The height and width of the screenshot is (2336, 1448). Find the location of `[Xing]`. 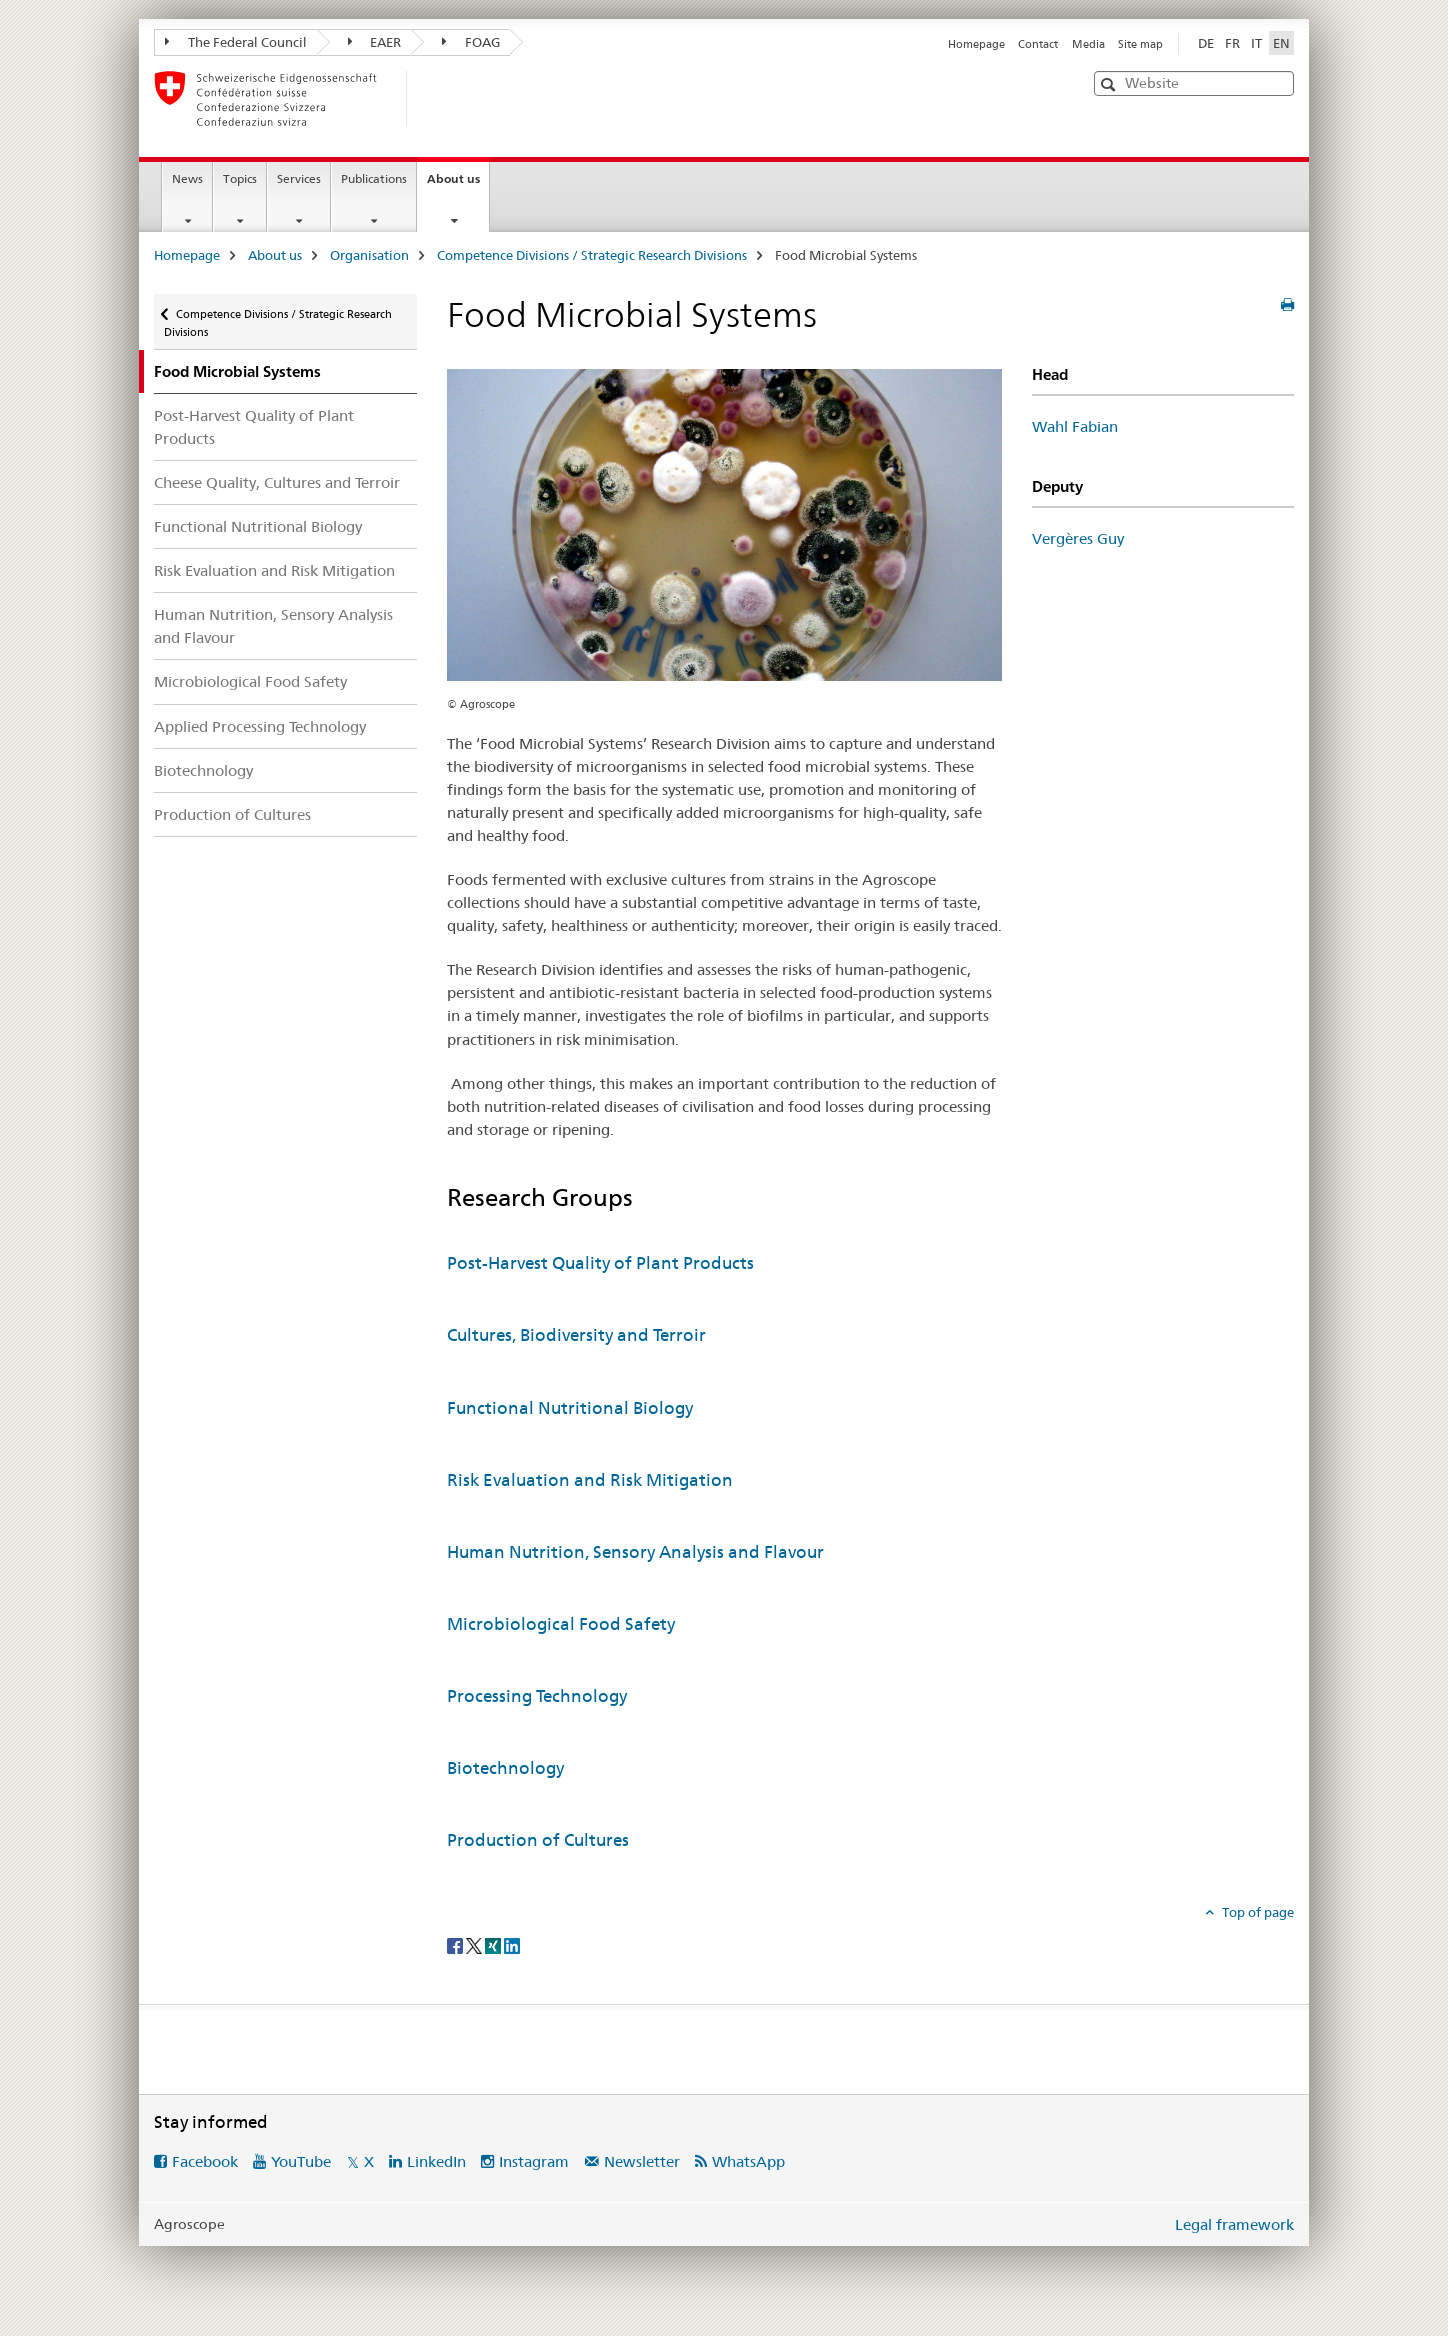

[Xing] is located at coordinates (494, 1945).